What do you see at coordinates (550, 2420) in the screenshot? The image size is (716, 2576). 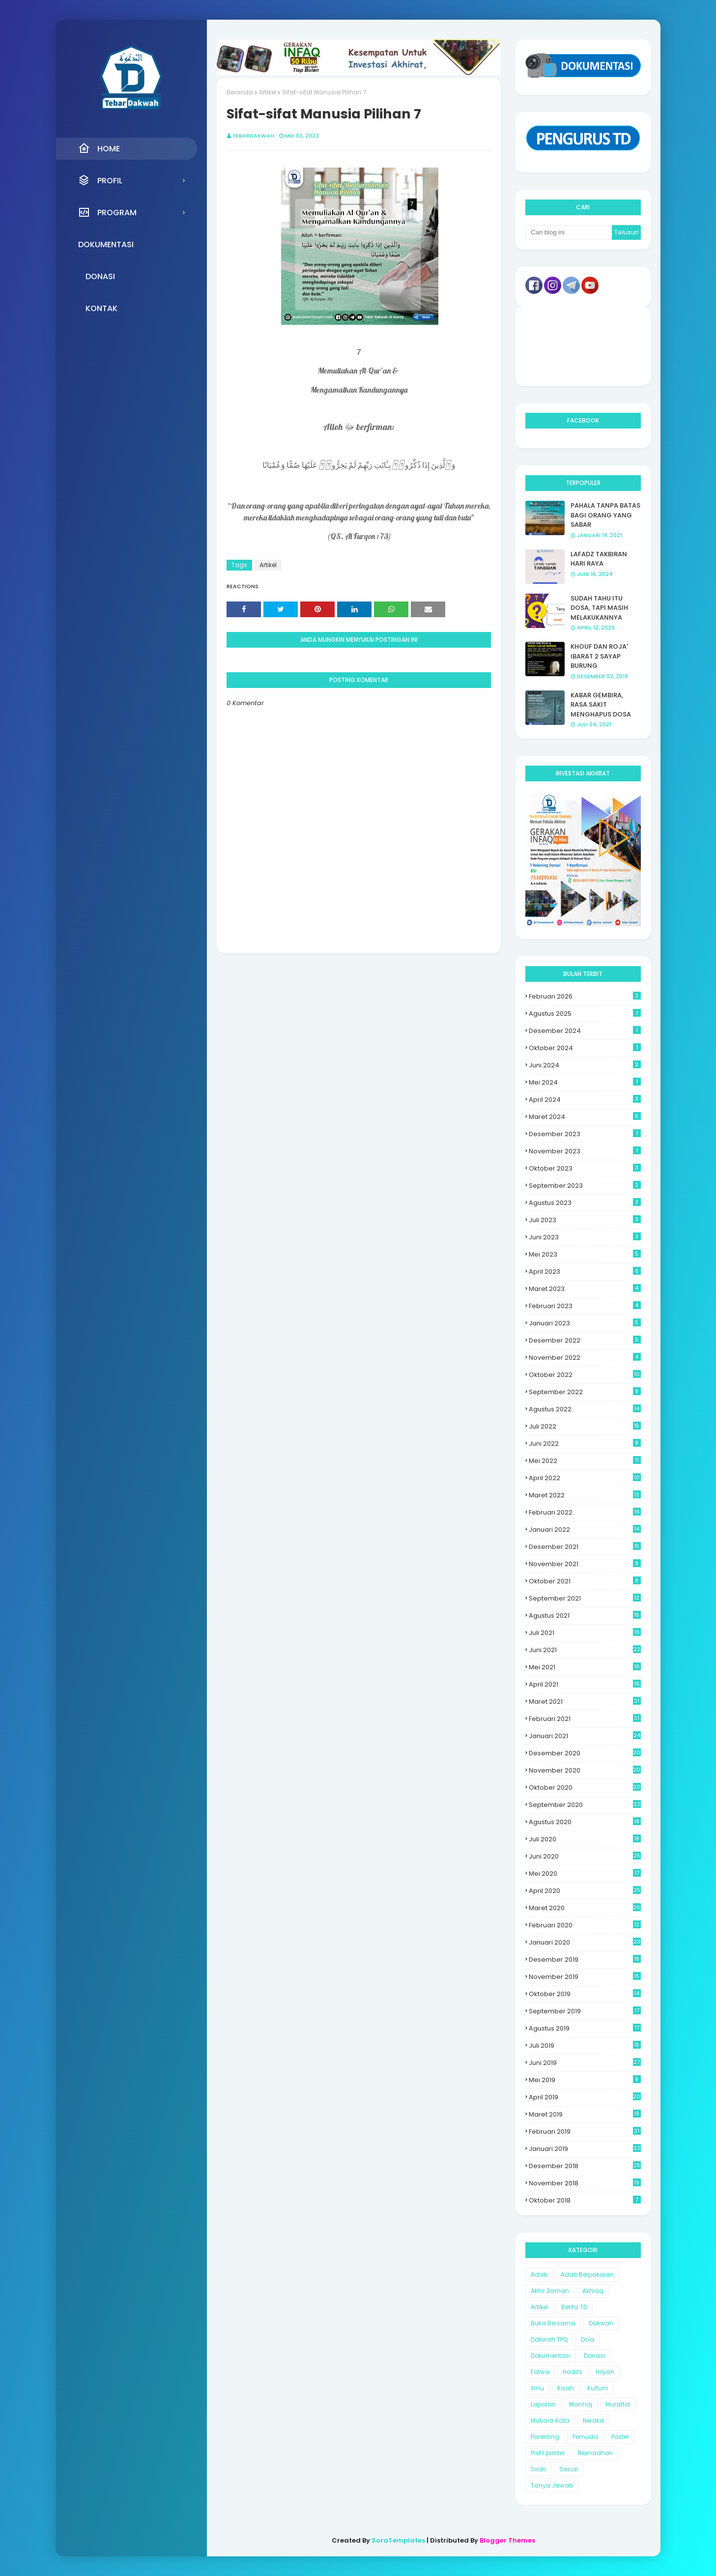 I see `Mutiara Kata` at bounding box center [550, 2420].